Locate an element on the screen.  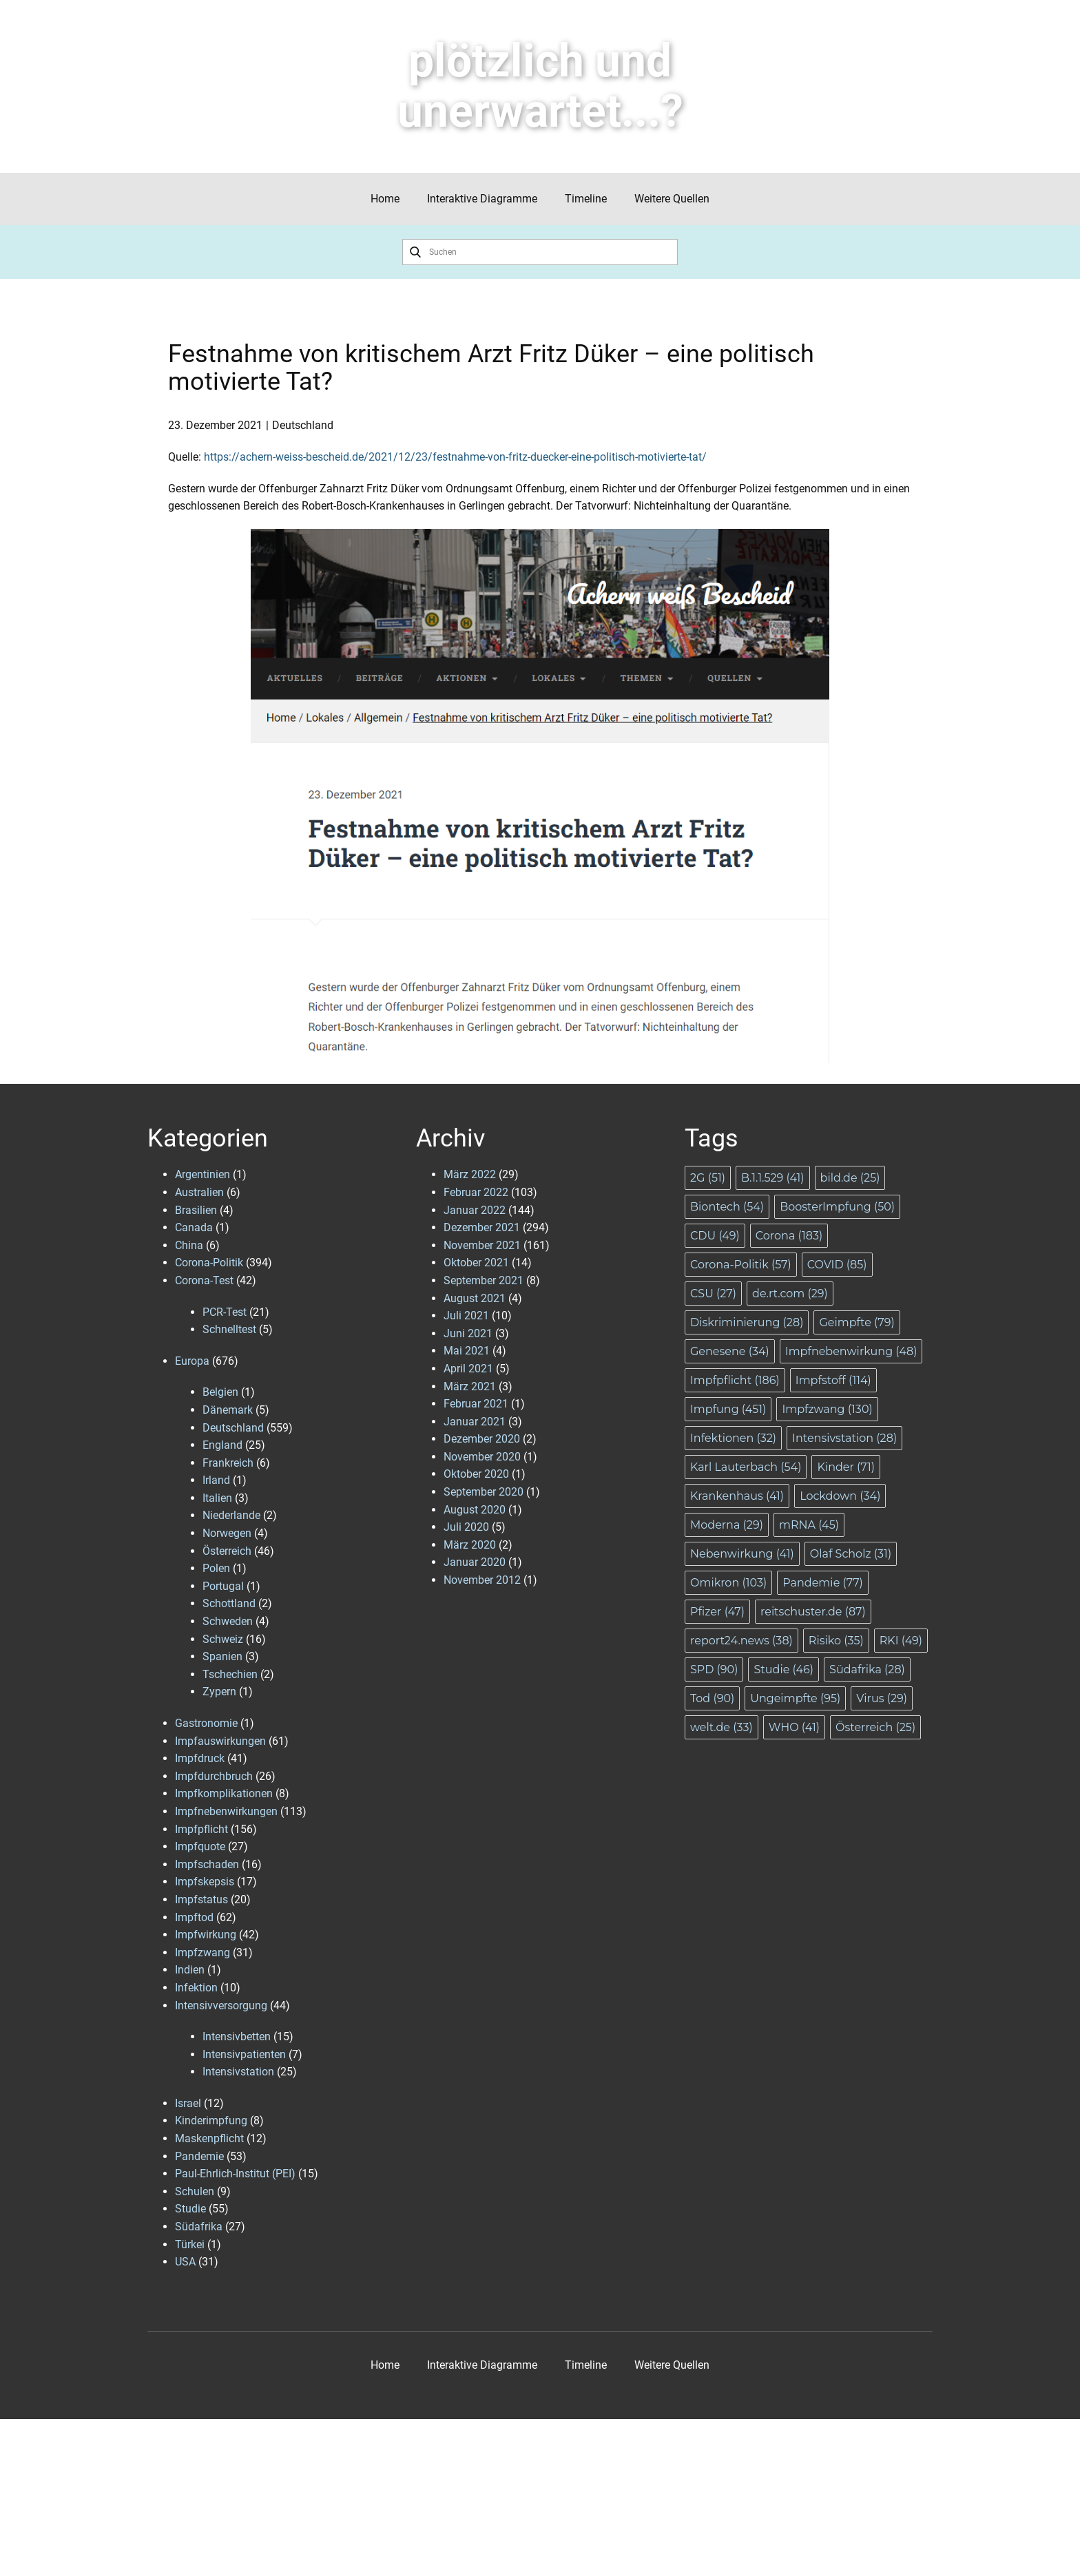
Januar 2022 is located at coordinates (475, 1210).